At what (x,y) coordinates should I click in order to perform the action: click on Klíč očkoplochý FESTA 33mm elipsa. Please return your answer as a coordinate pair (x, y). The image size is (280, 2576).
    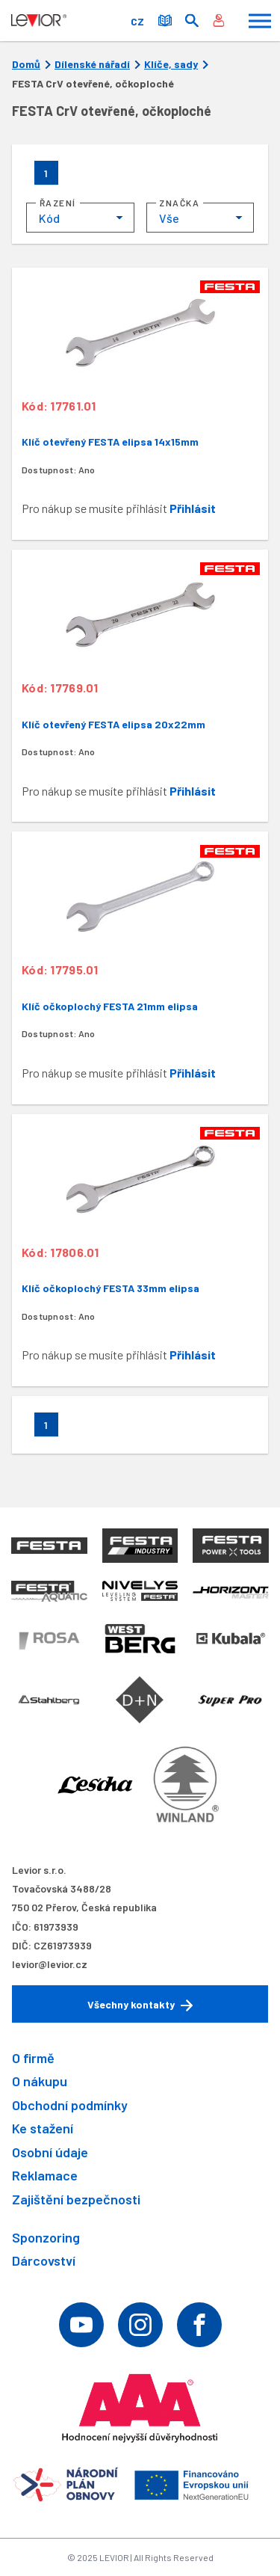
    Looking at the image, I should click on (110, 1288).